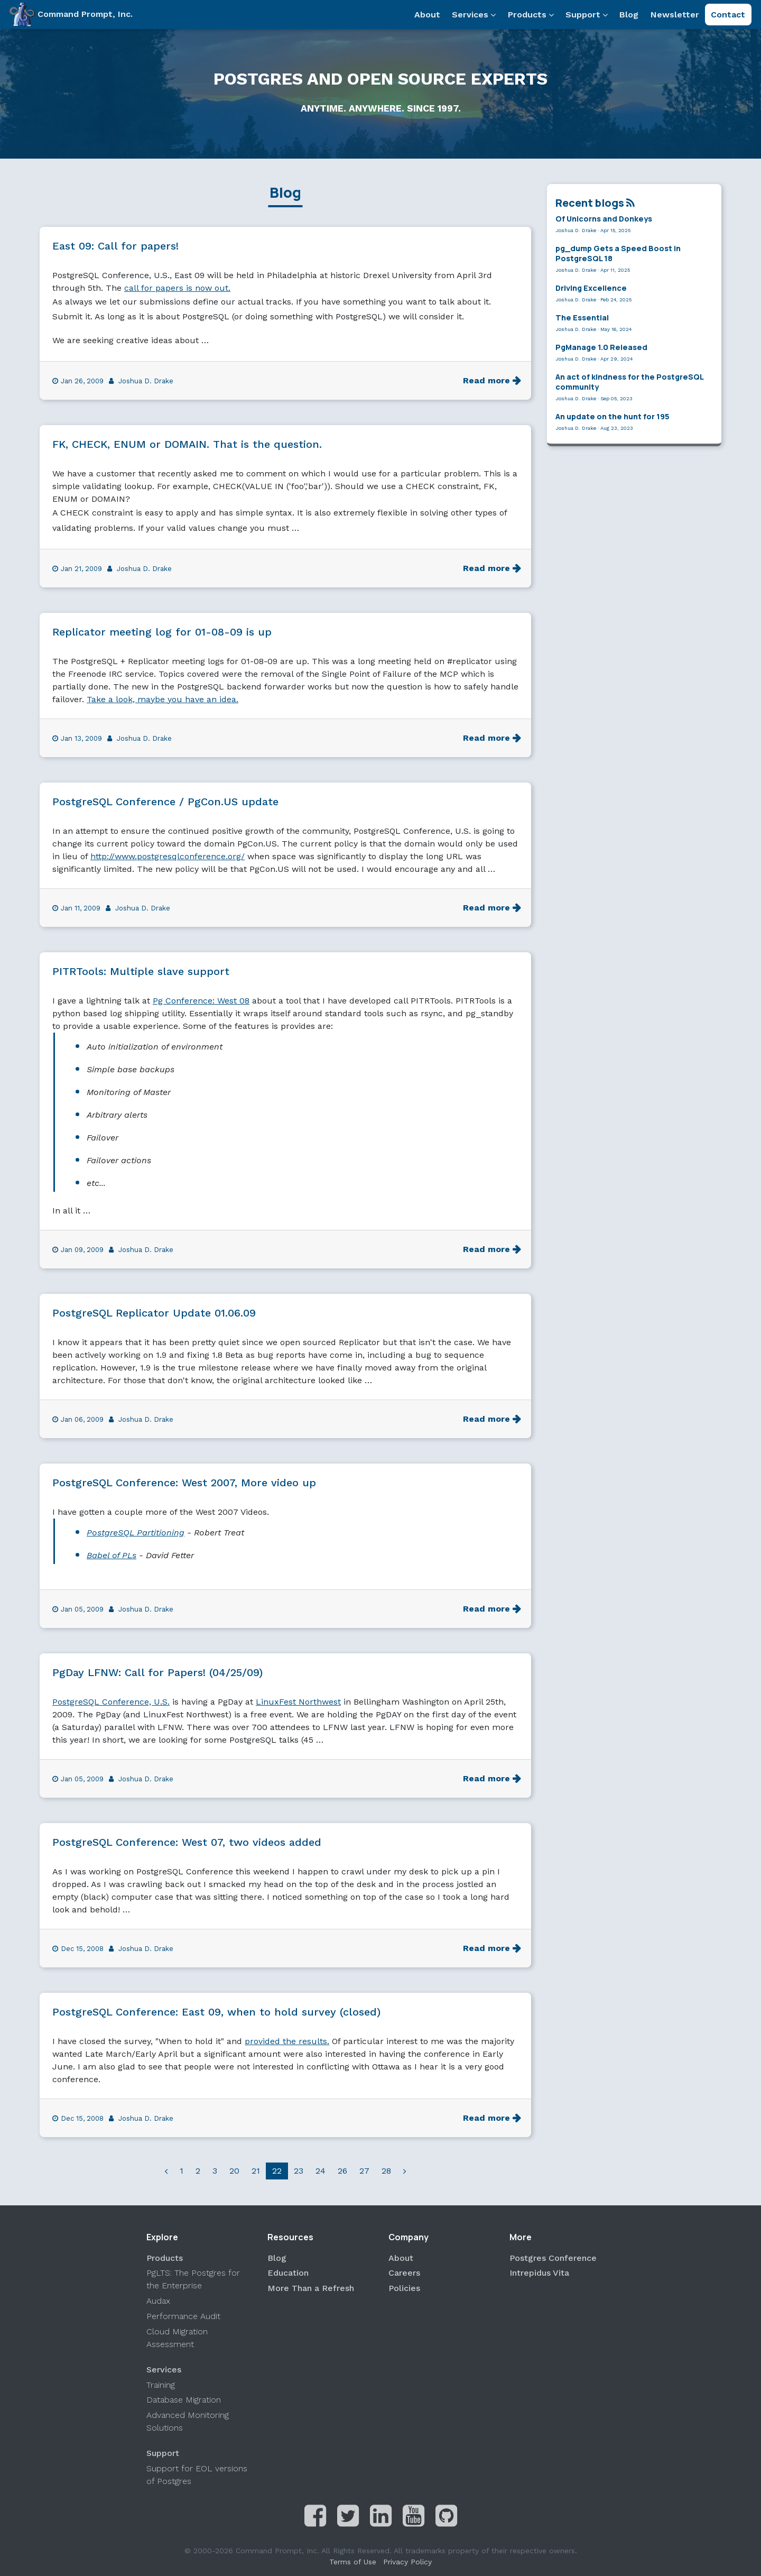  I want to click on An update on the hunt for 195, so click(612, 416).